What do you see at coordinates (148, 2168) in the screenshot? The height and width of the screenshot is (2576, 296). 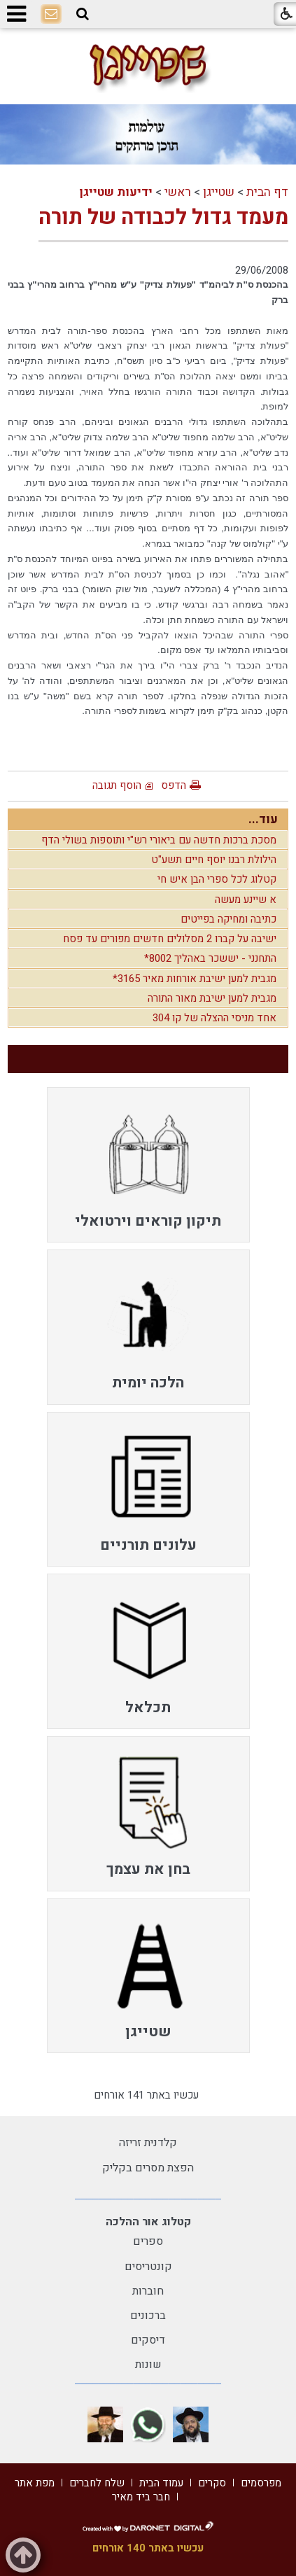 I see `הפצת מסרים בקליק` at bounding box center [148, 2168].